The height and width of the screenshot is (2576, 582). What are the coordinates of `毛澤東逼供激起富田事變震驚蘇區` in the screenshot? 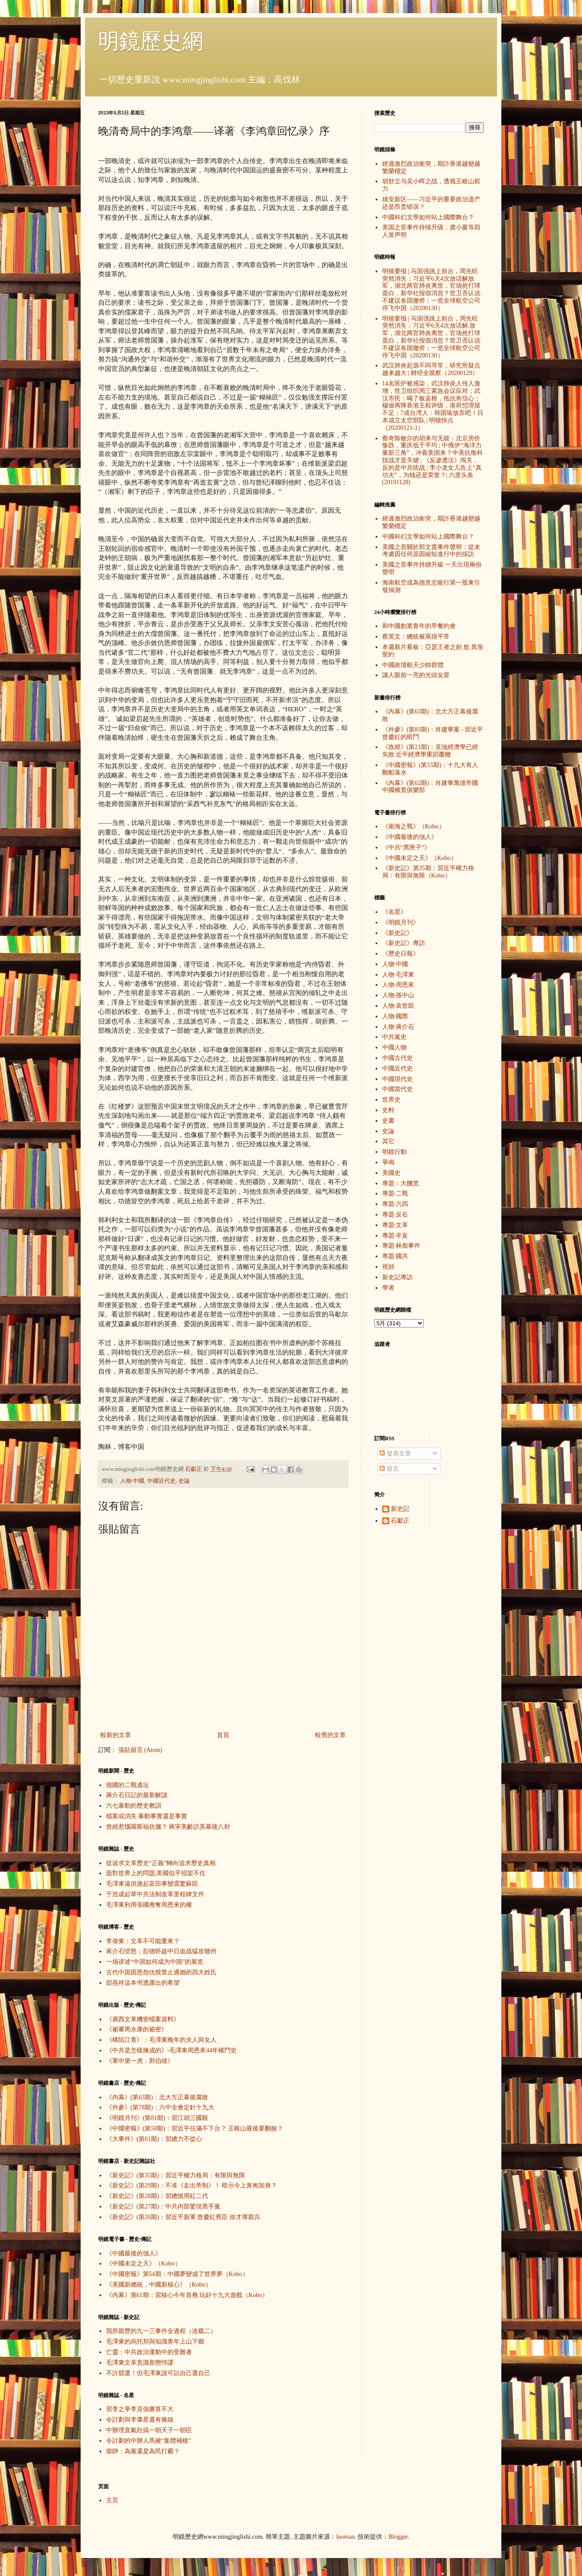 It's located at (152, 1883).